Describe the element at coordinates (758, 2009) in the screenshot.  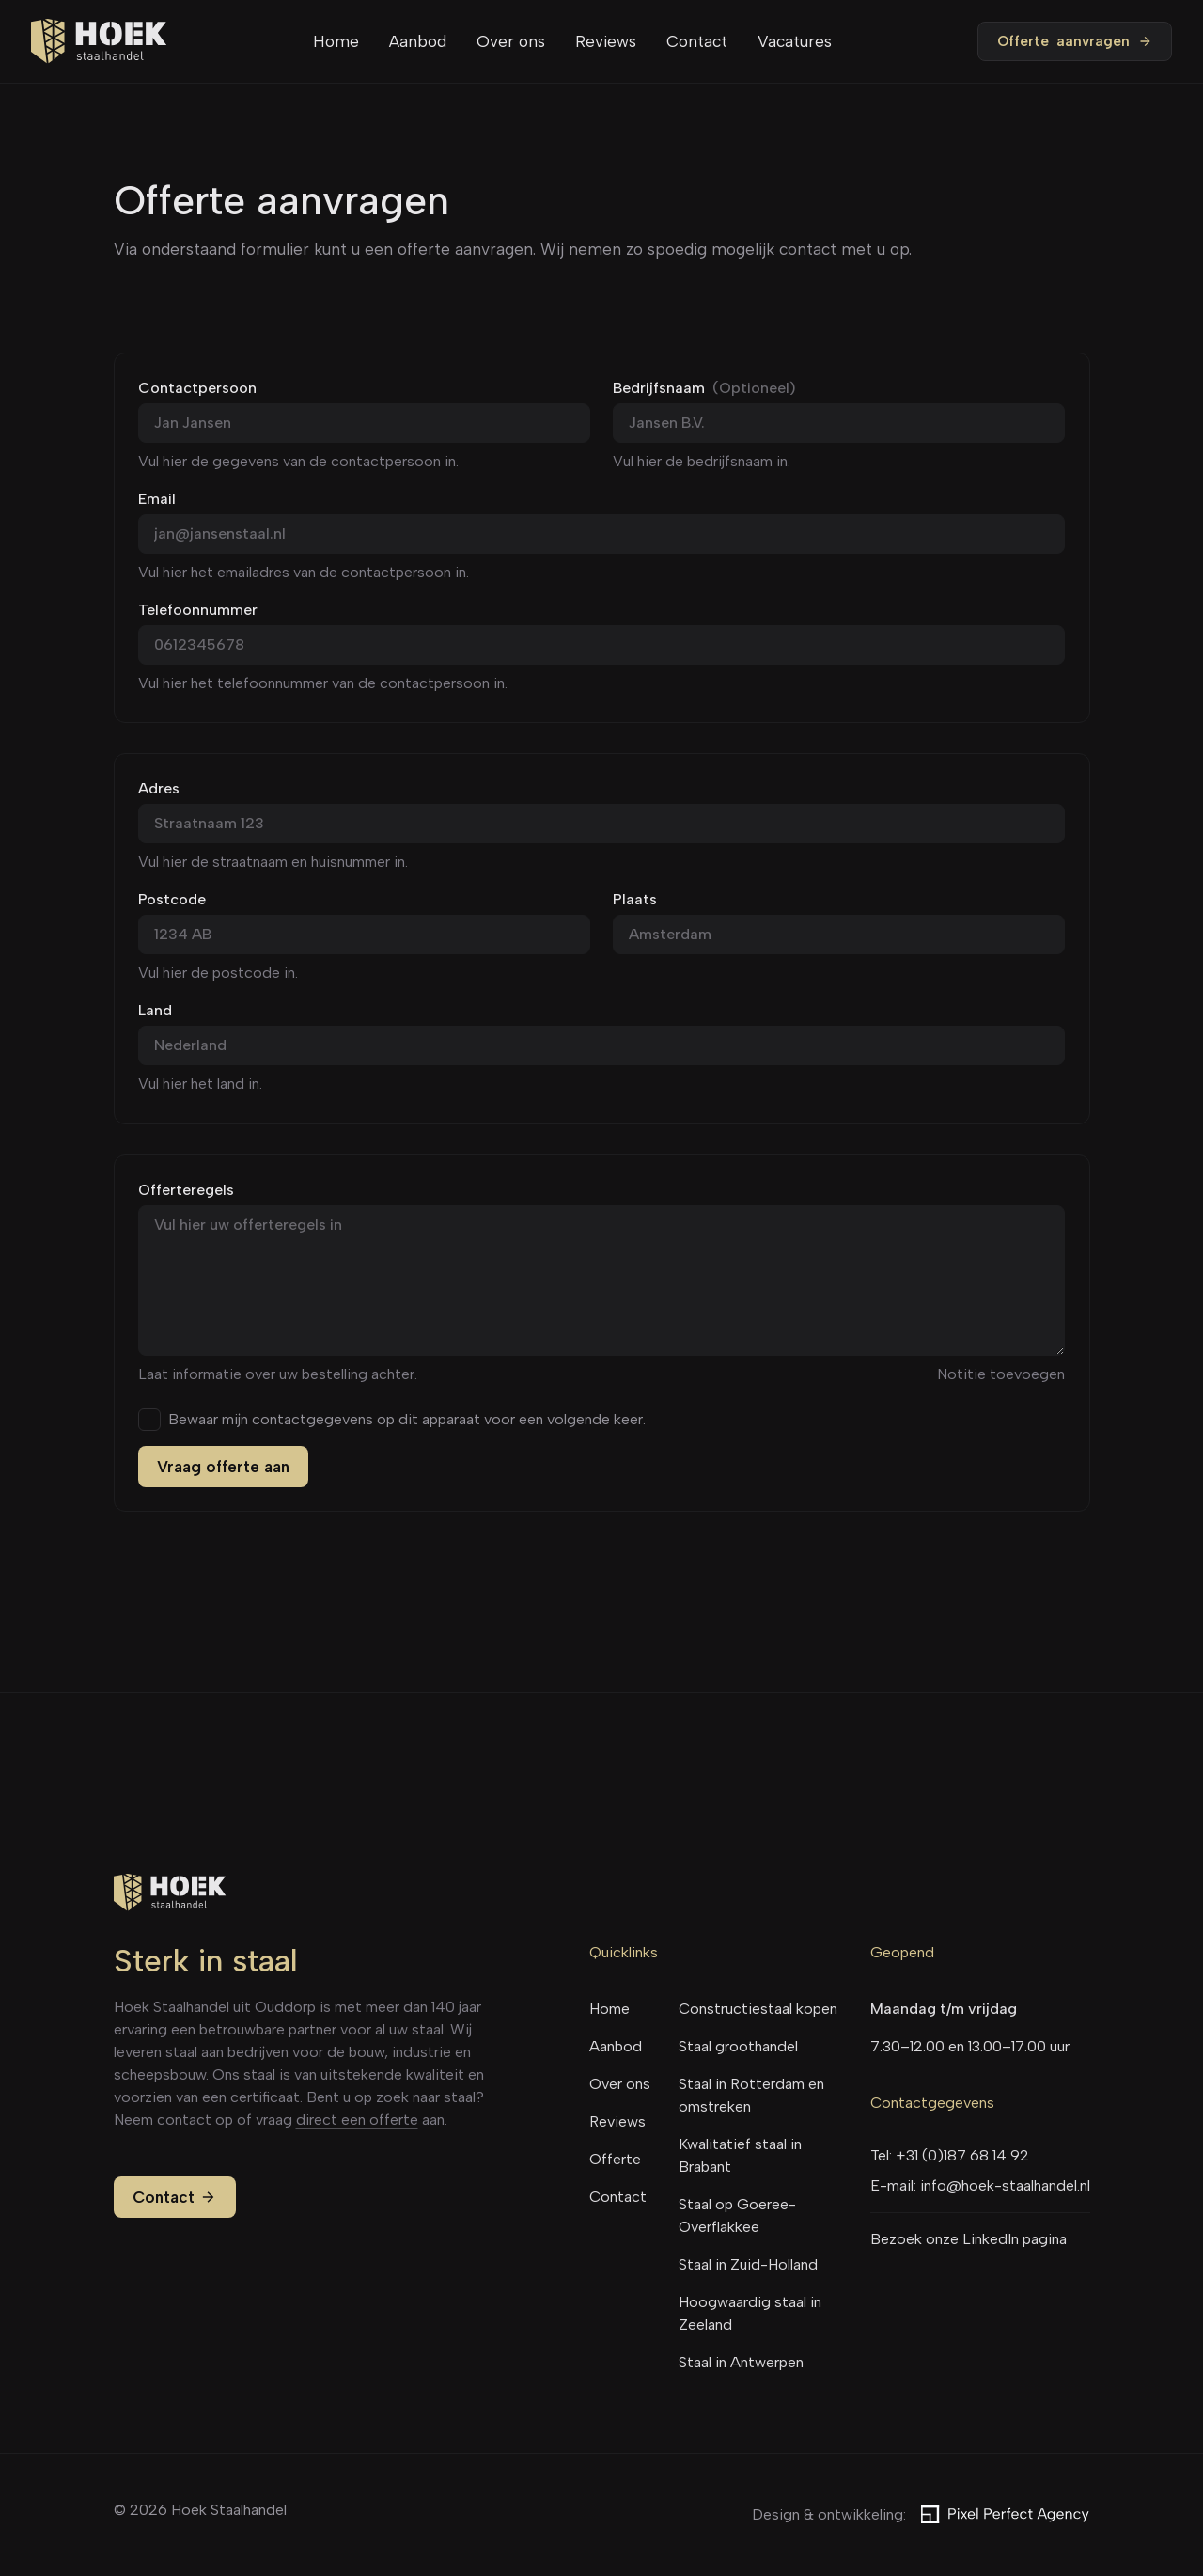
I see `Constructiestaal kopen` at that location.